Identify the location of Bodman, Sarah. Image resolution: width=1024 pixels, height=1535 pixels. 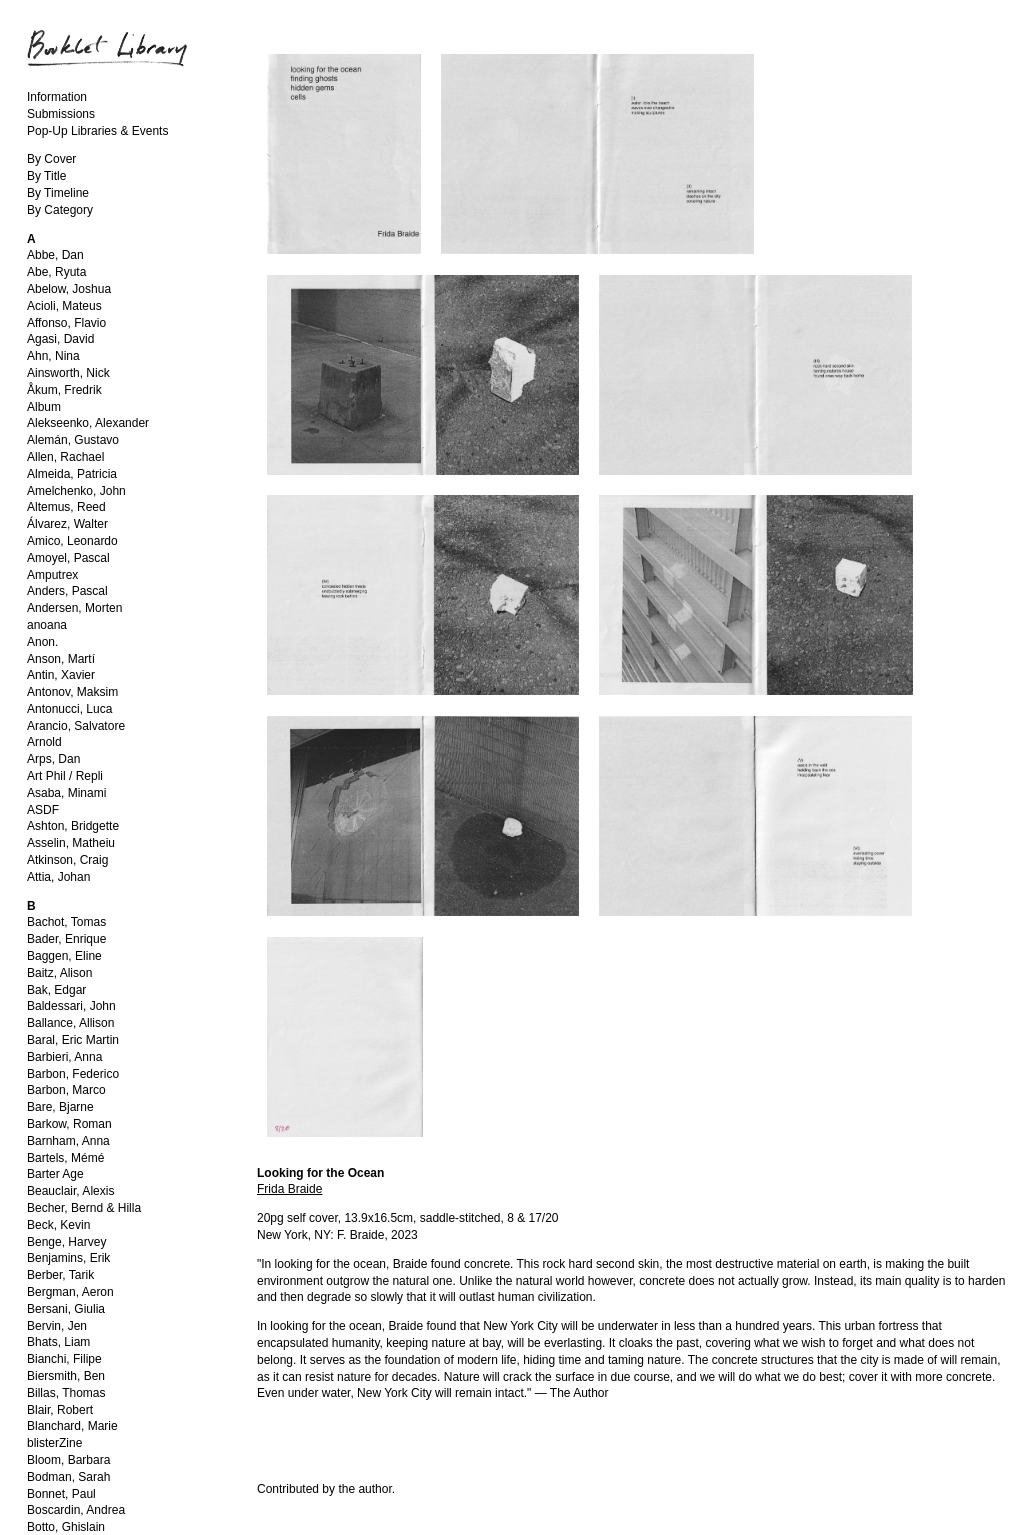
(68, 1477).